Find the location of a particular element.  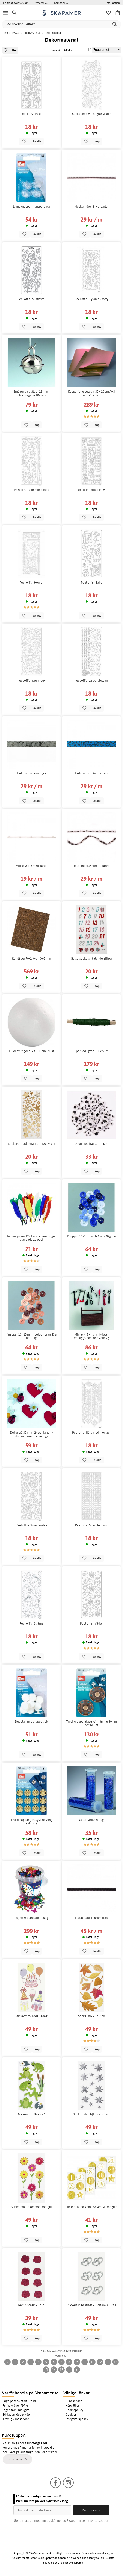

Peel offs - Bröllopsfest is located at coordinates (91, 490).